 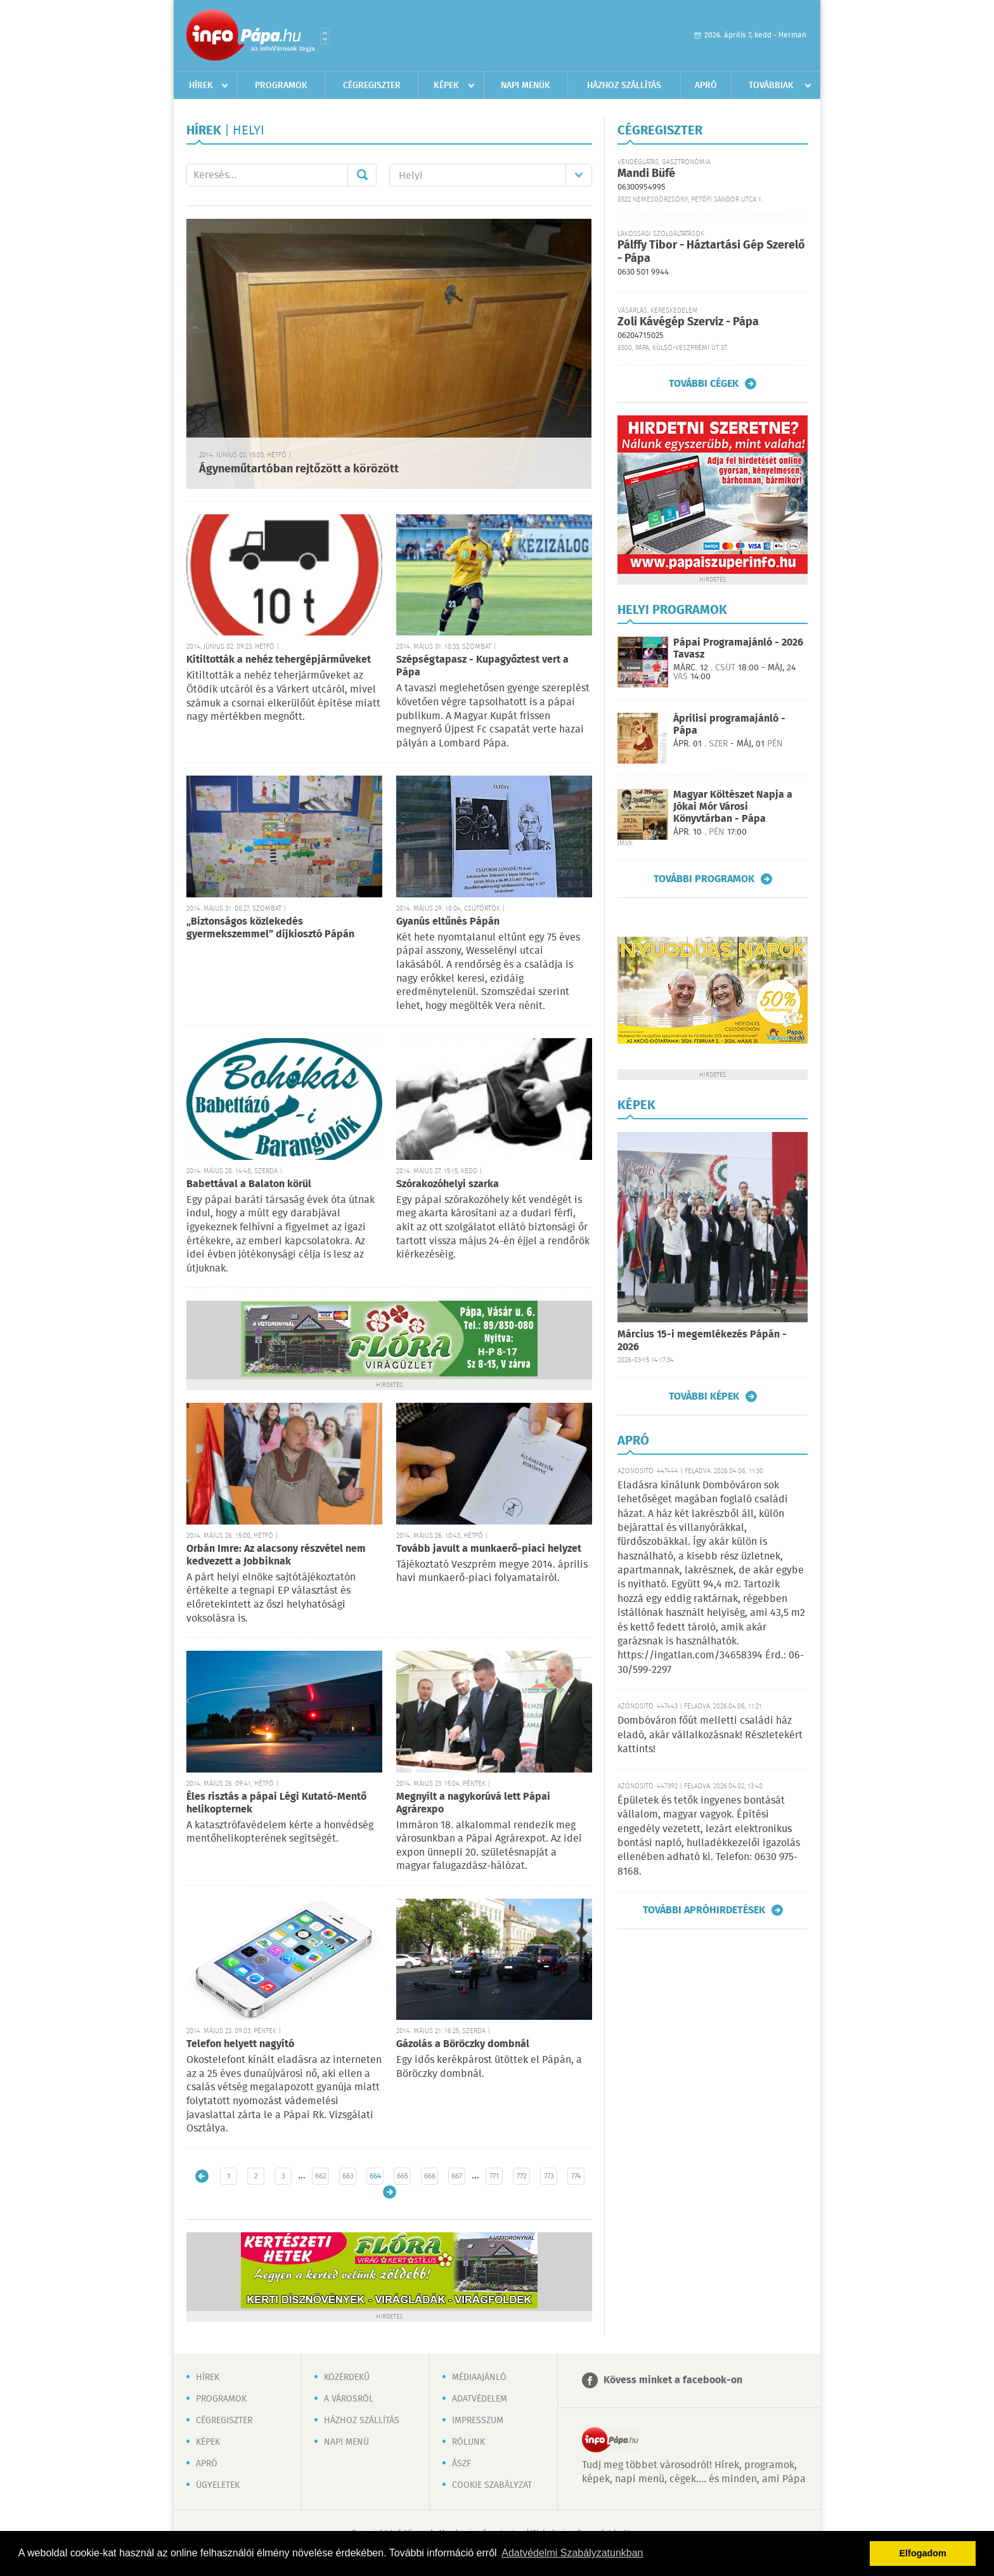 What do you see at coordinates (430, 2176) in the screenshot?
I see `666` at bounding box center [430, 2176].